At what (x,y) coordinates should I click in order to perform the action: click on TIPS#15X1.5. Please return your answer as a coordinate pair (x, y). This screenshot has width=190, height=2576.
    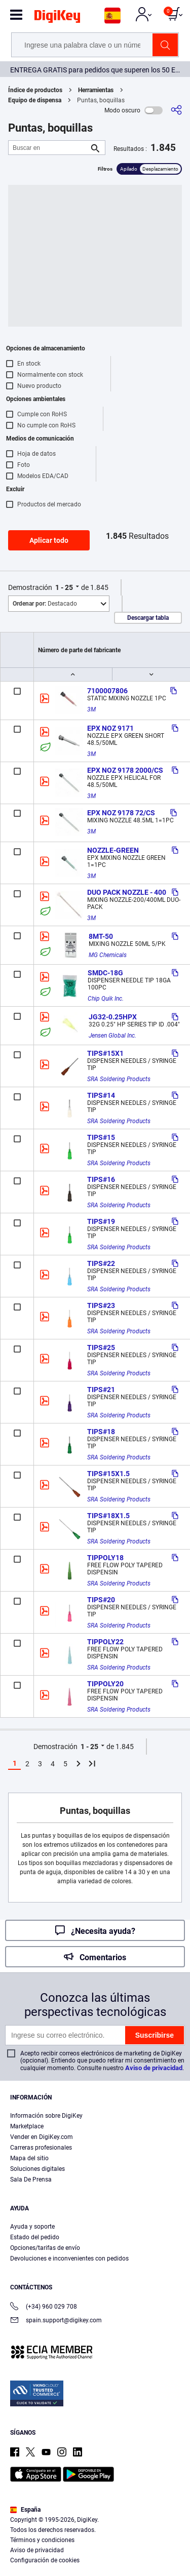
    Looking at the image, I should click on (108, 1474).